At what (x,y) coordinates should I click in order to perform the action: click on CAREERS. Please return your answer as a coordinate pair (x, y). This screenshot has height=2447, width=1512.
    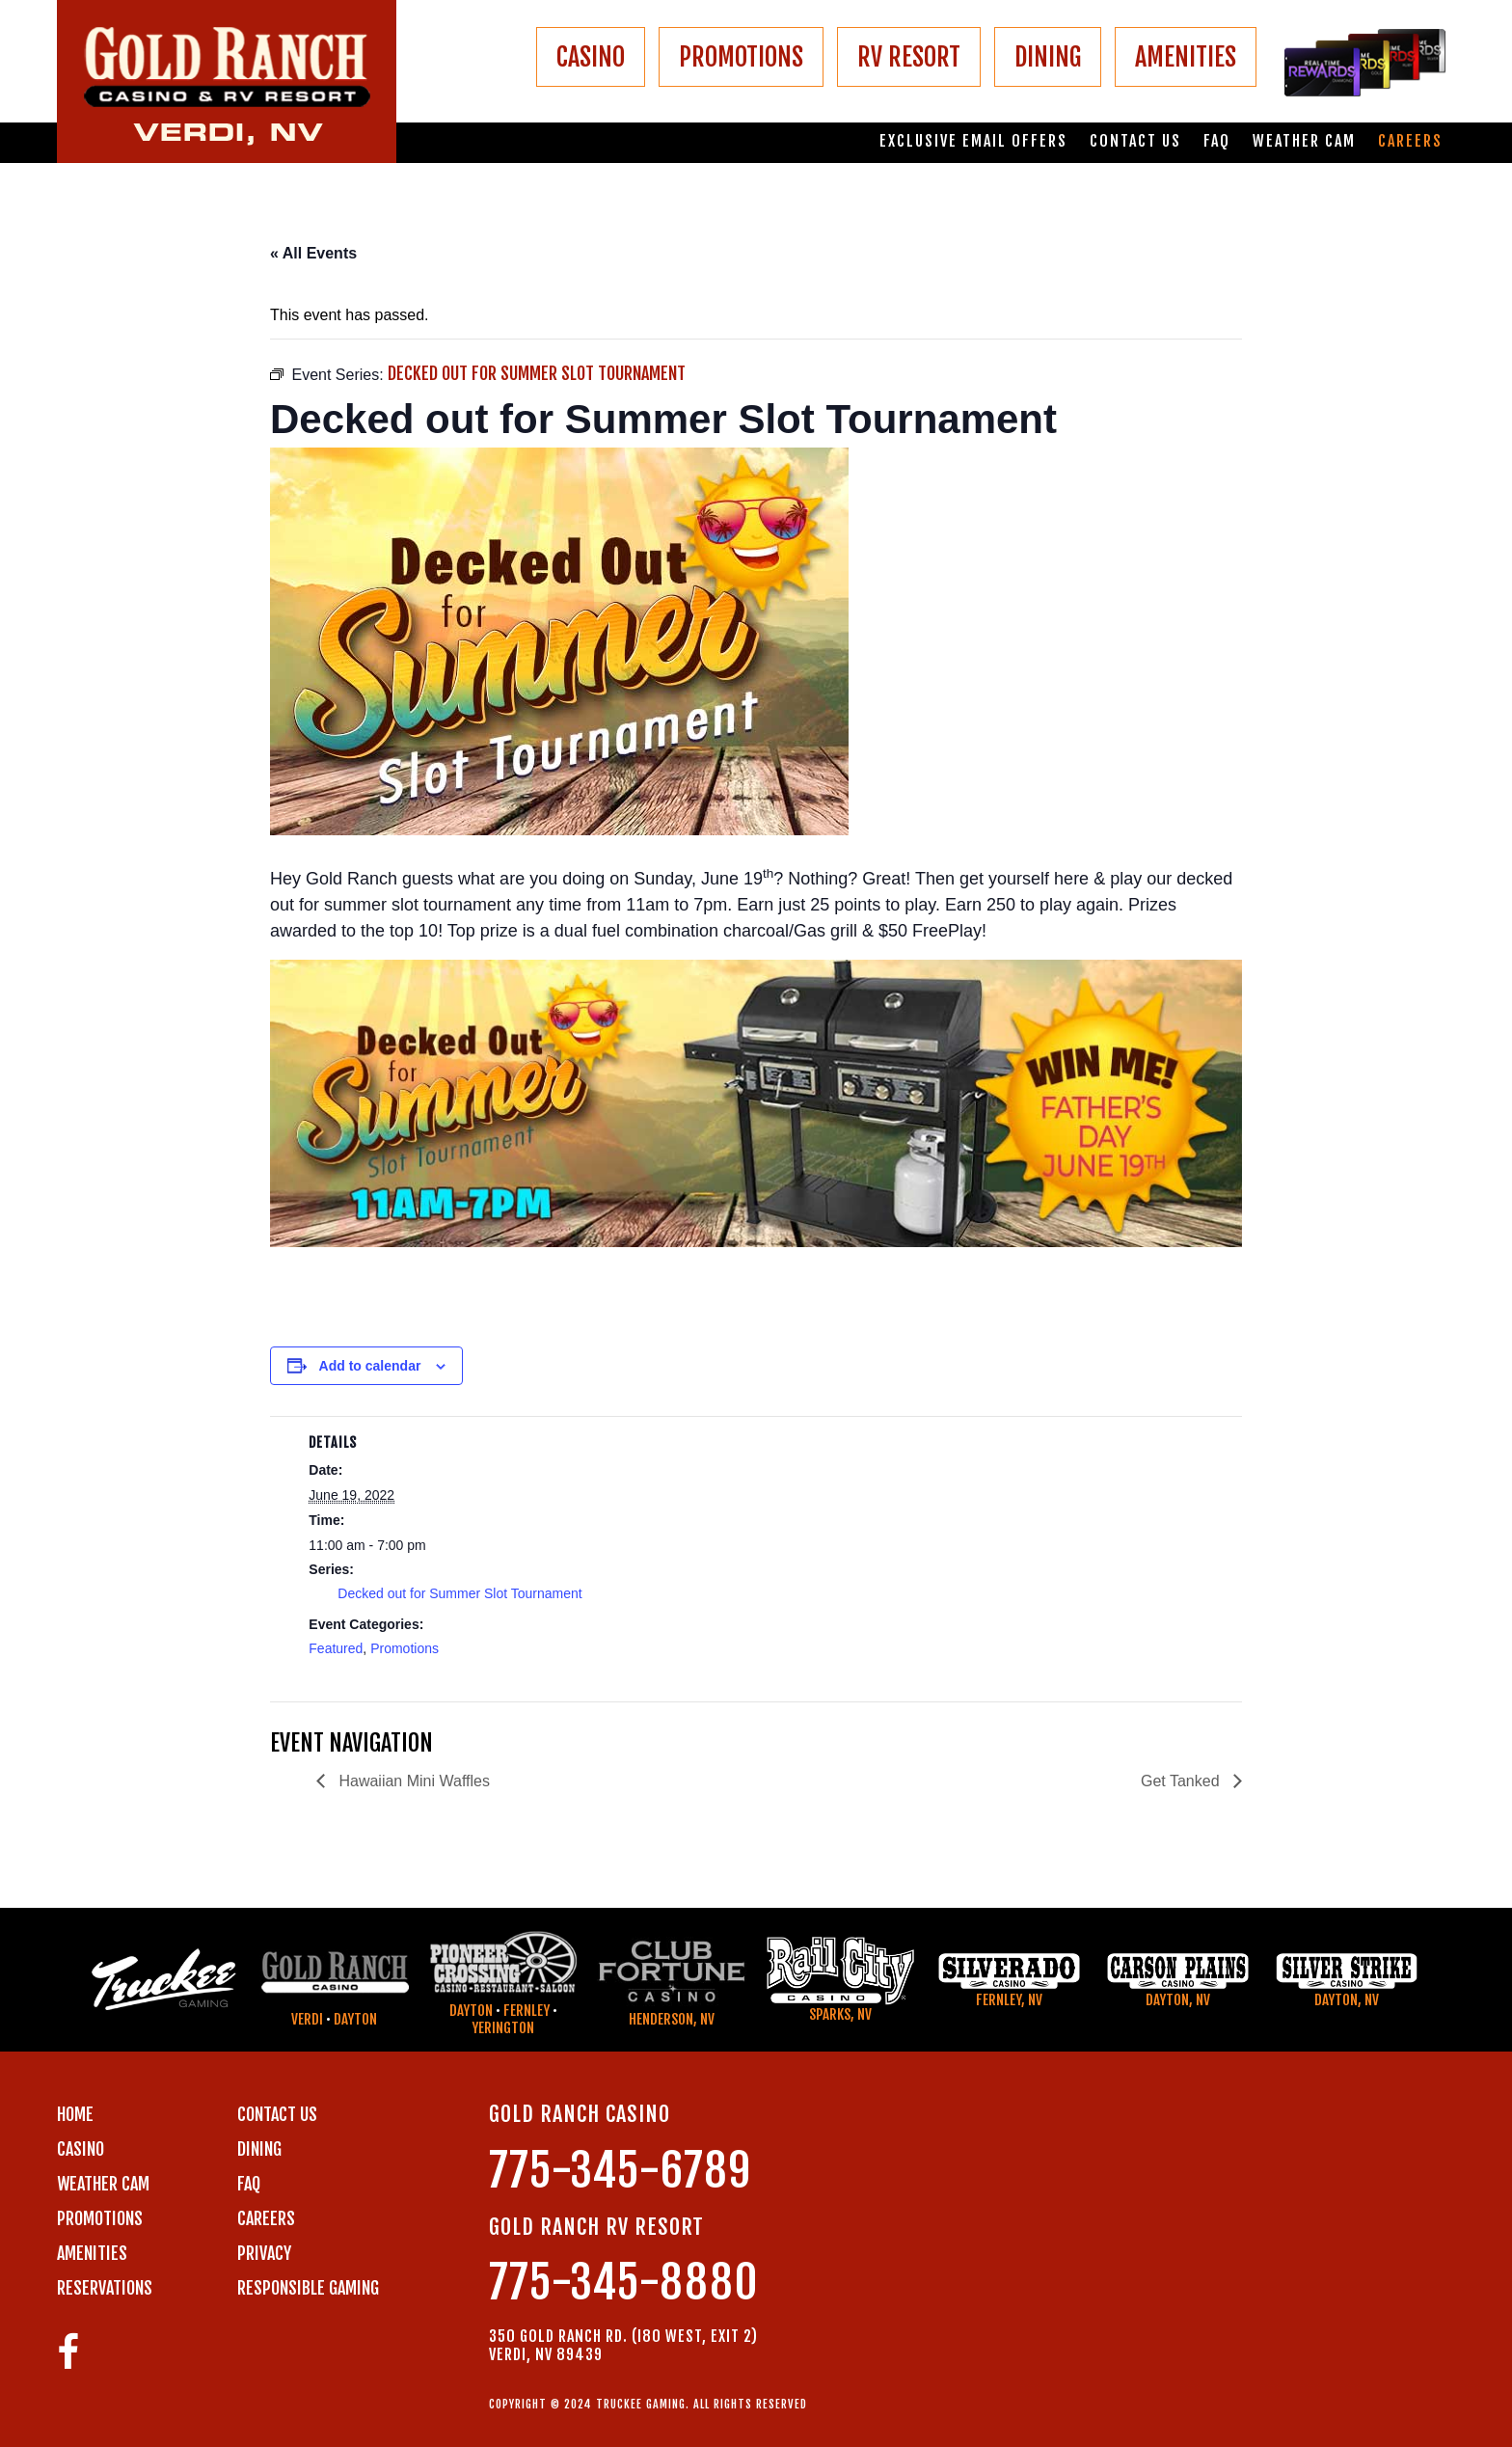
    Looking at the image, I should click on (266, 2218).